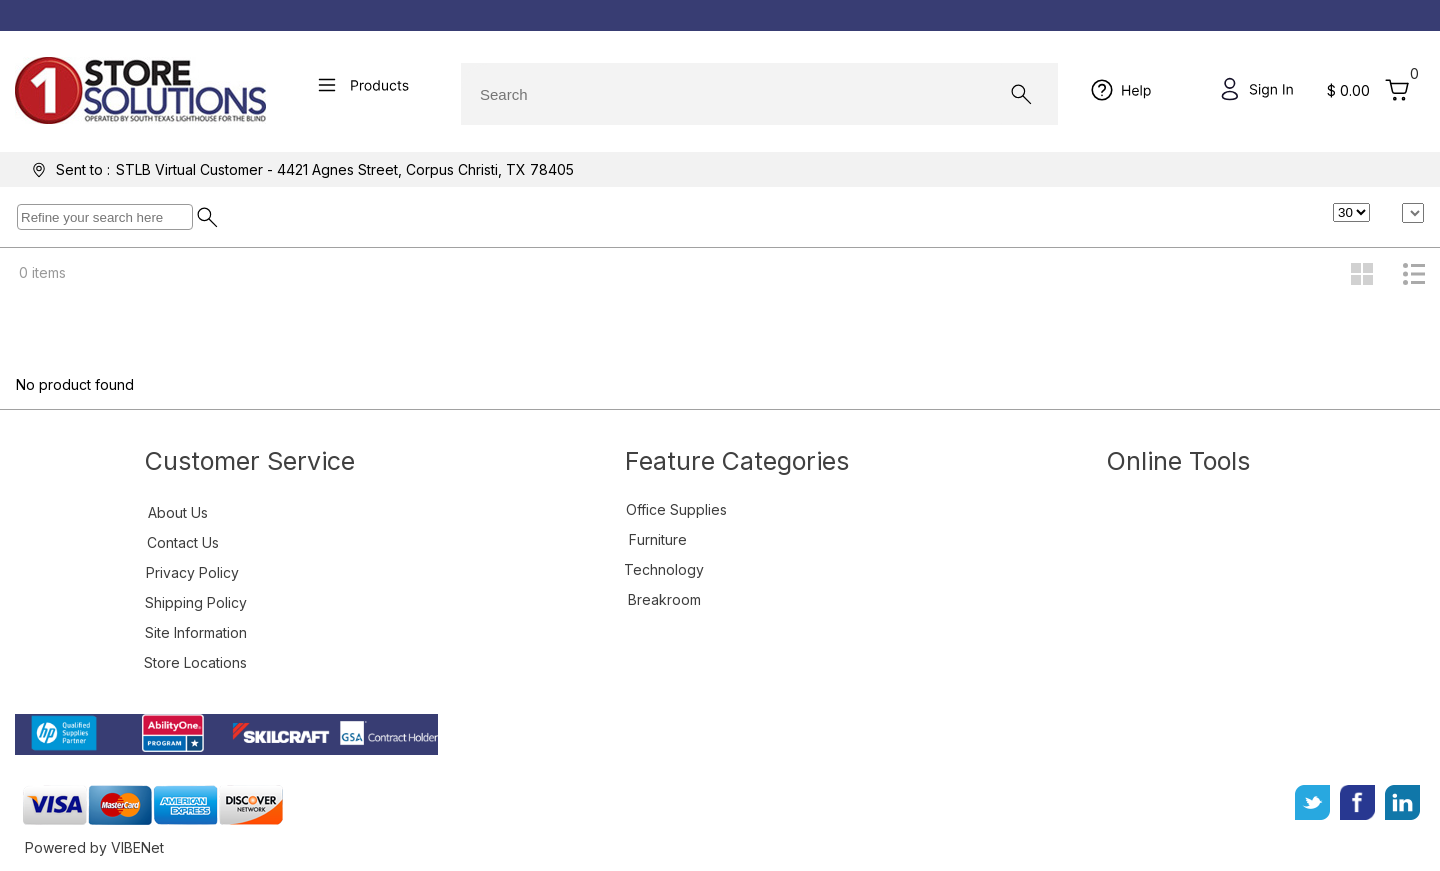 Image resolution: width=1440 pixels, height=871 pixels. I want to click on Store Locations, so click(195, 662).